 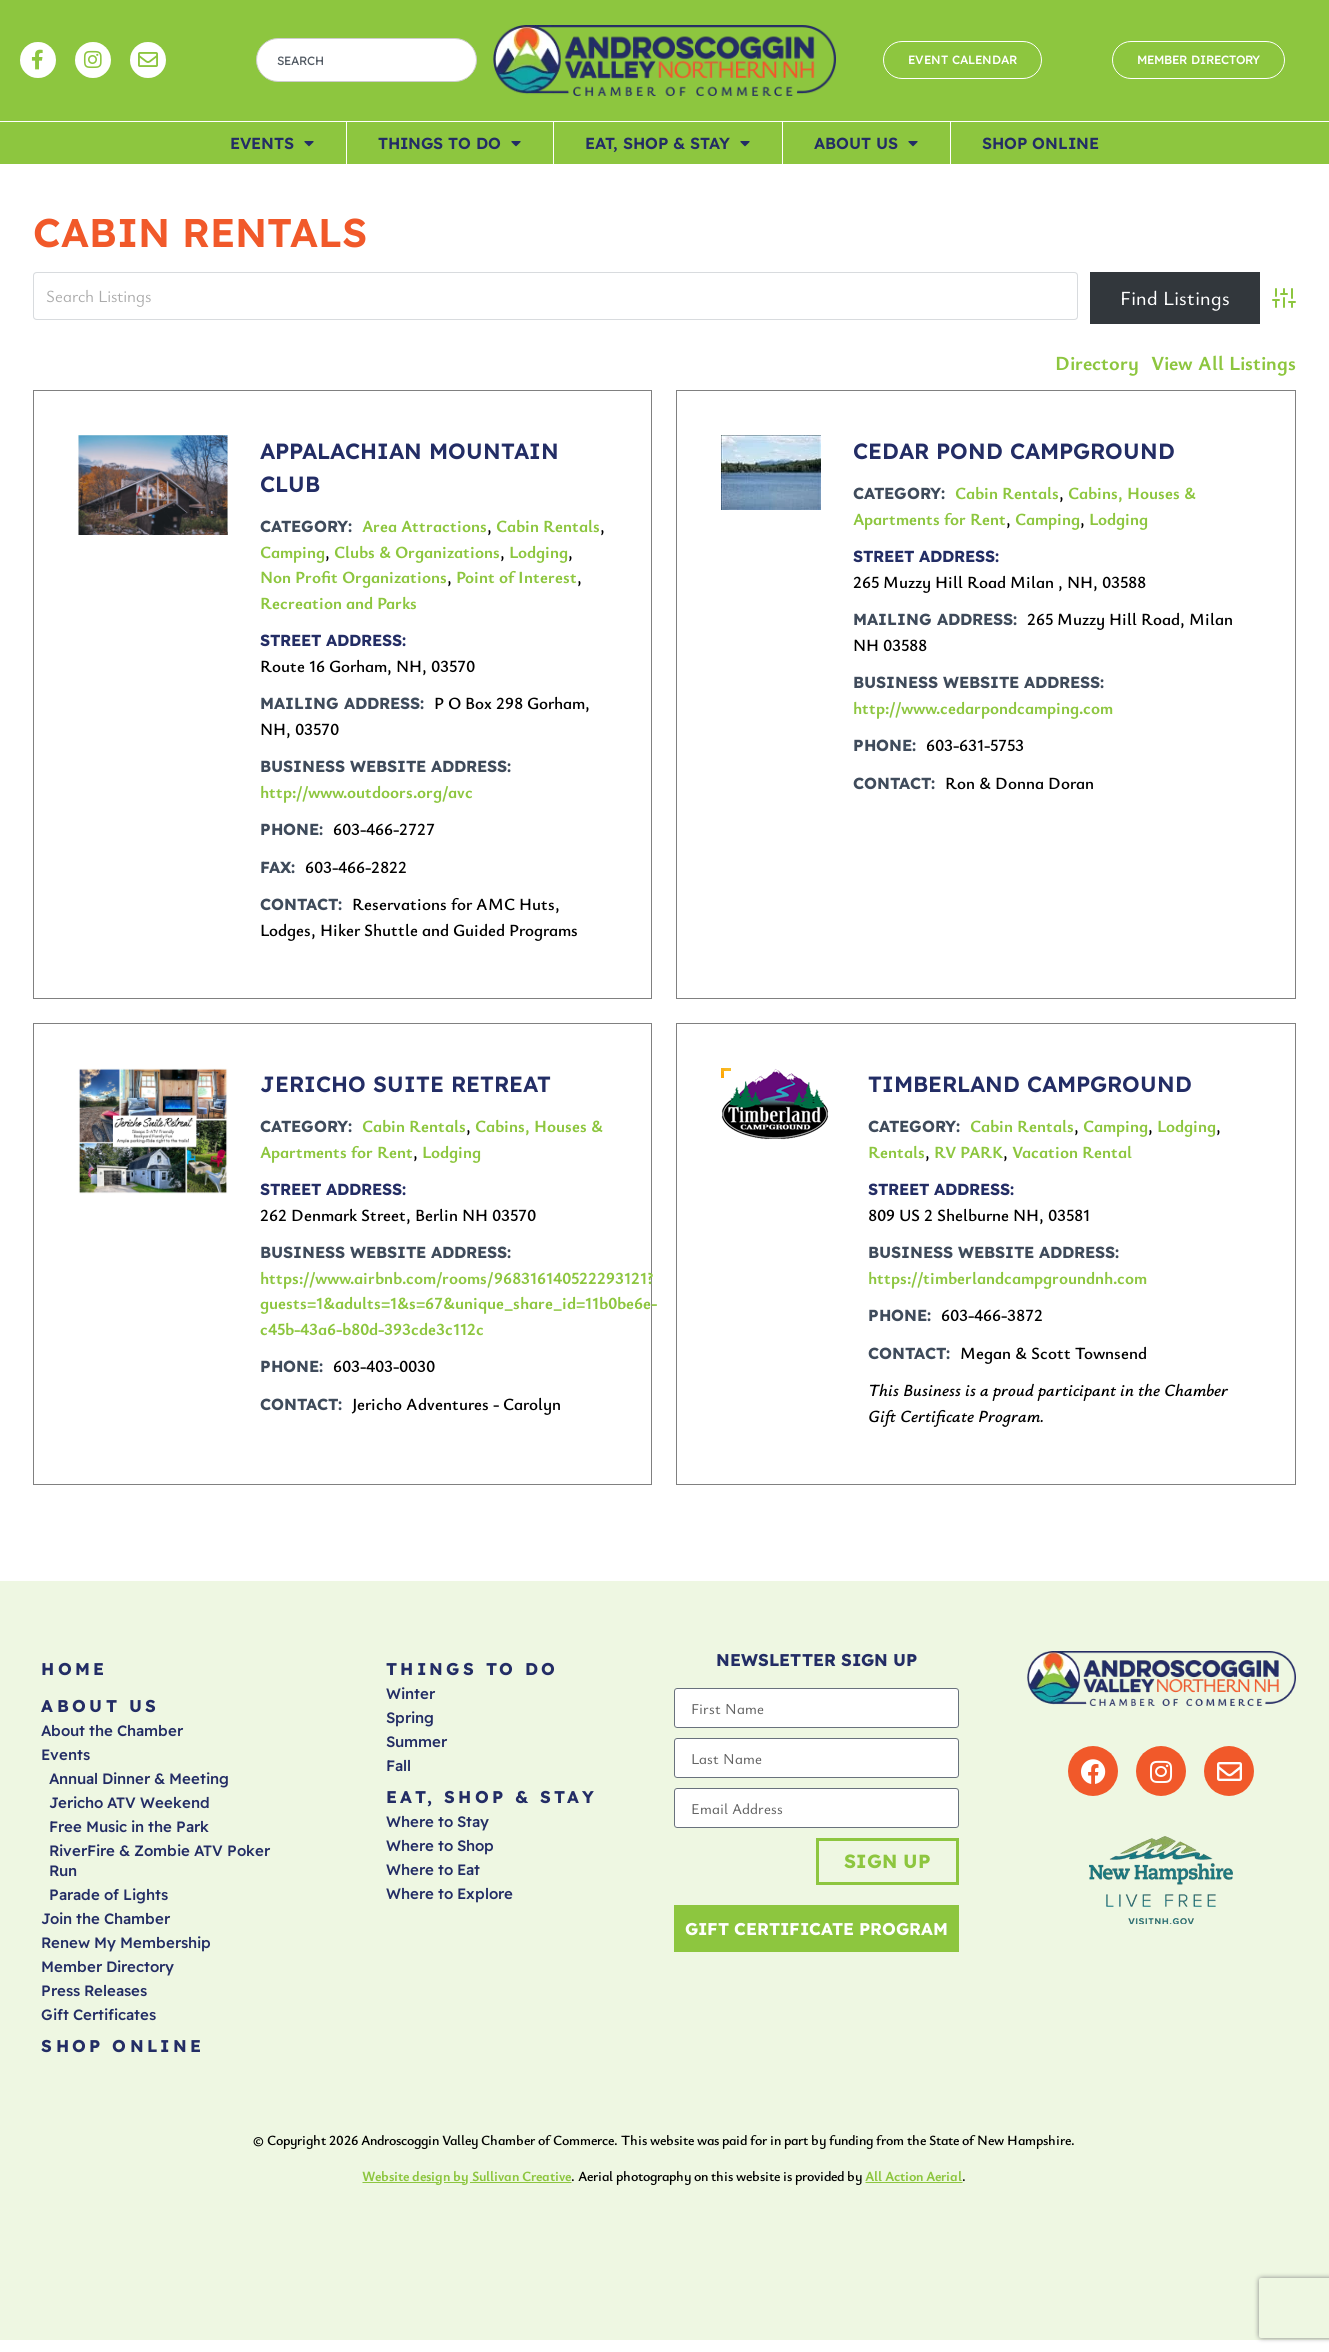 What do you see at coordinates (366, 60) in the screenshot?
I see `[combobox]` at bounding box center [366, 60].